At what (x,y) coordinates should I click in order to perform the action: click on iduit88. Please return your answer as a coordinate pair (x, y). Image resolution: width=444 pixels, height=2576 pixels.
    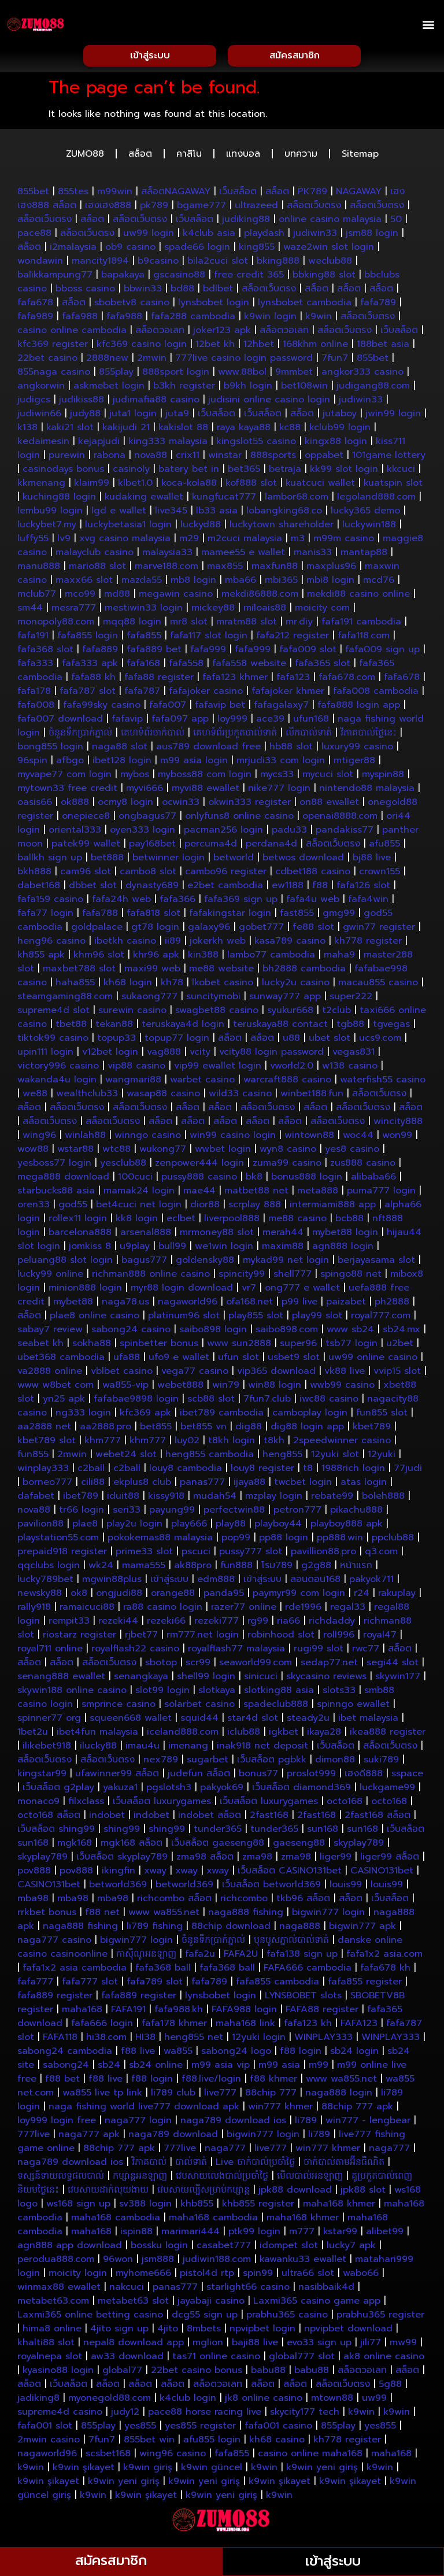
    Looking at the image, I should click on (123, 1499).